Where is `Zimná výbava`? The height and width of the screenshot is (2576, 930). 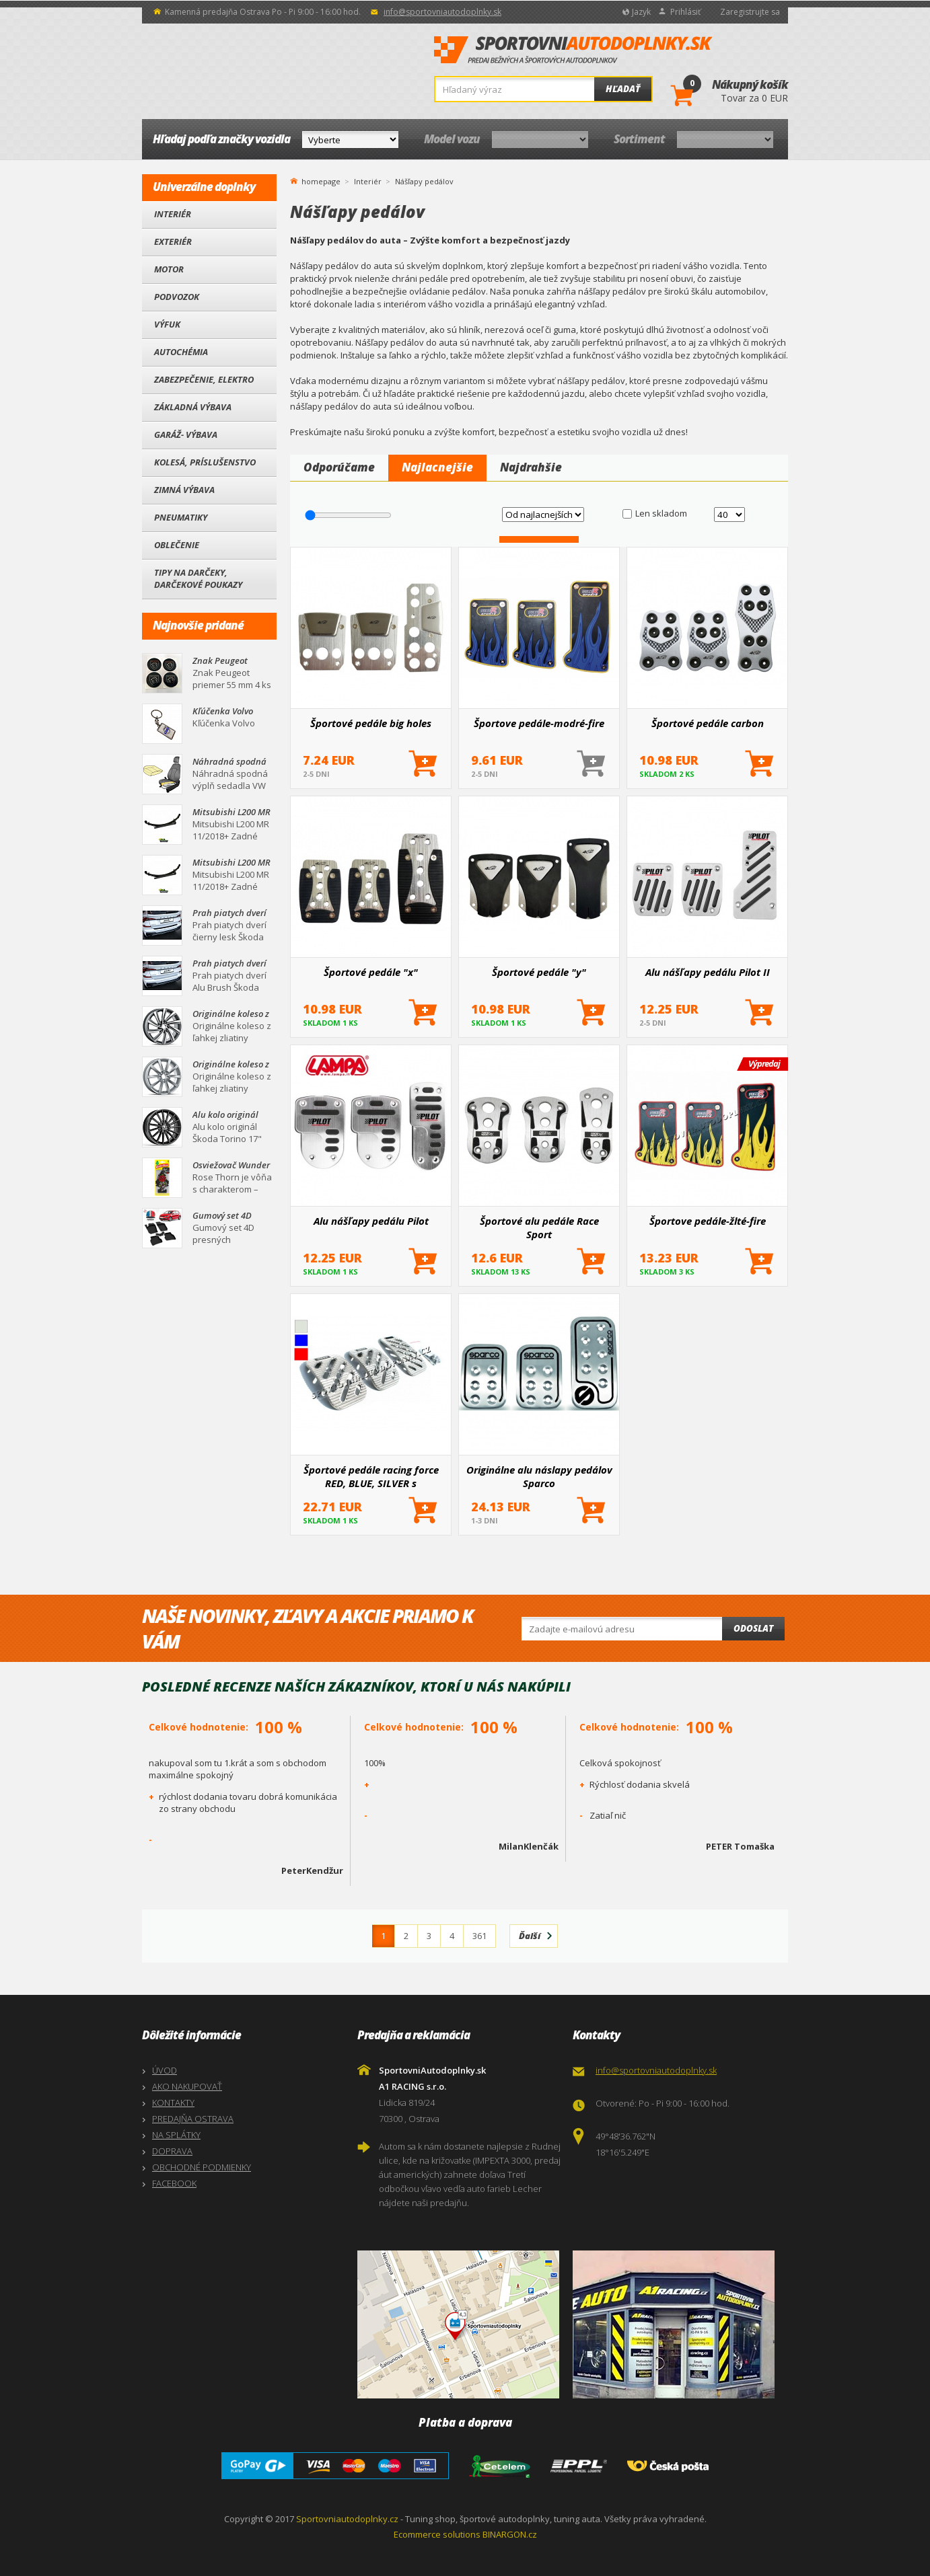
Zimná výbava is located at coordinates (184, 490).